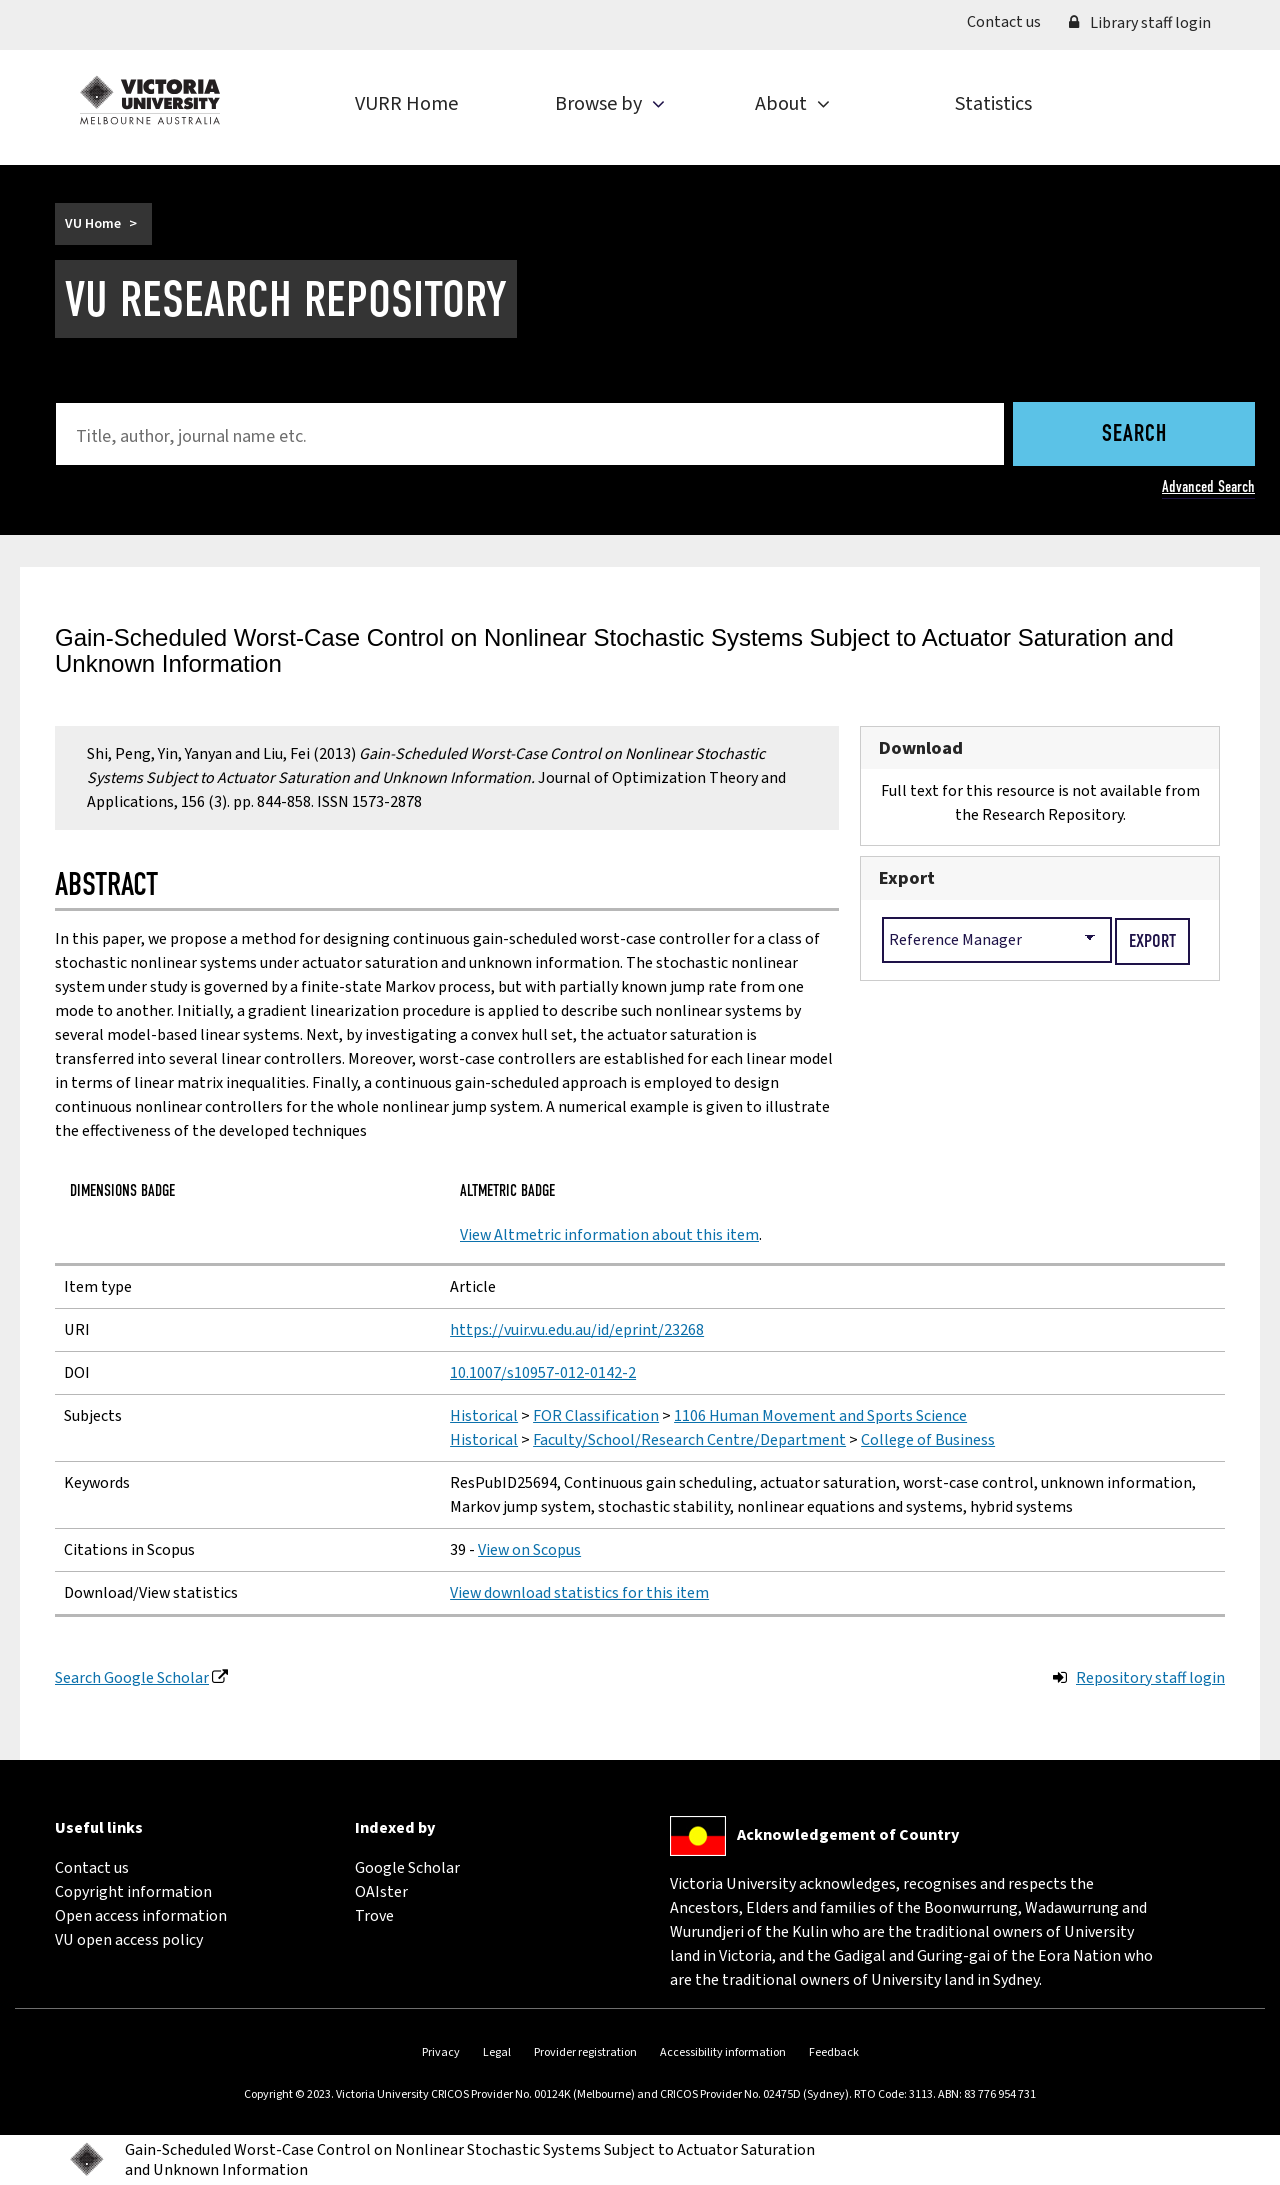 Image resolution: width=1280 pixels, height=2185 pixels. Describe the element at coordinates (129, 1940) in the screenshot. I see `VU open access policy` at that location.